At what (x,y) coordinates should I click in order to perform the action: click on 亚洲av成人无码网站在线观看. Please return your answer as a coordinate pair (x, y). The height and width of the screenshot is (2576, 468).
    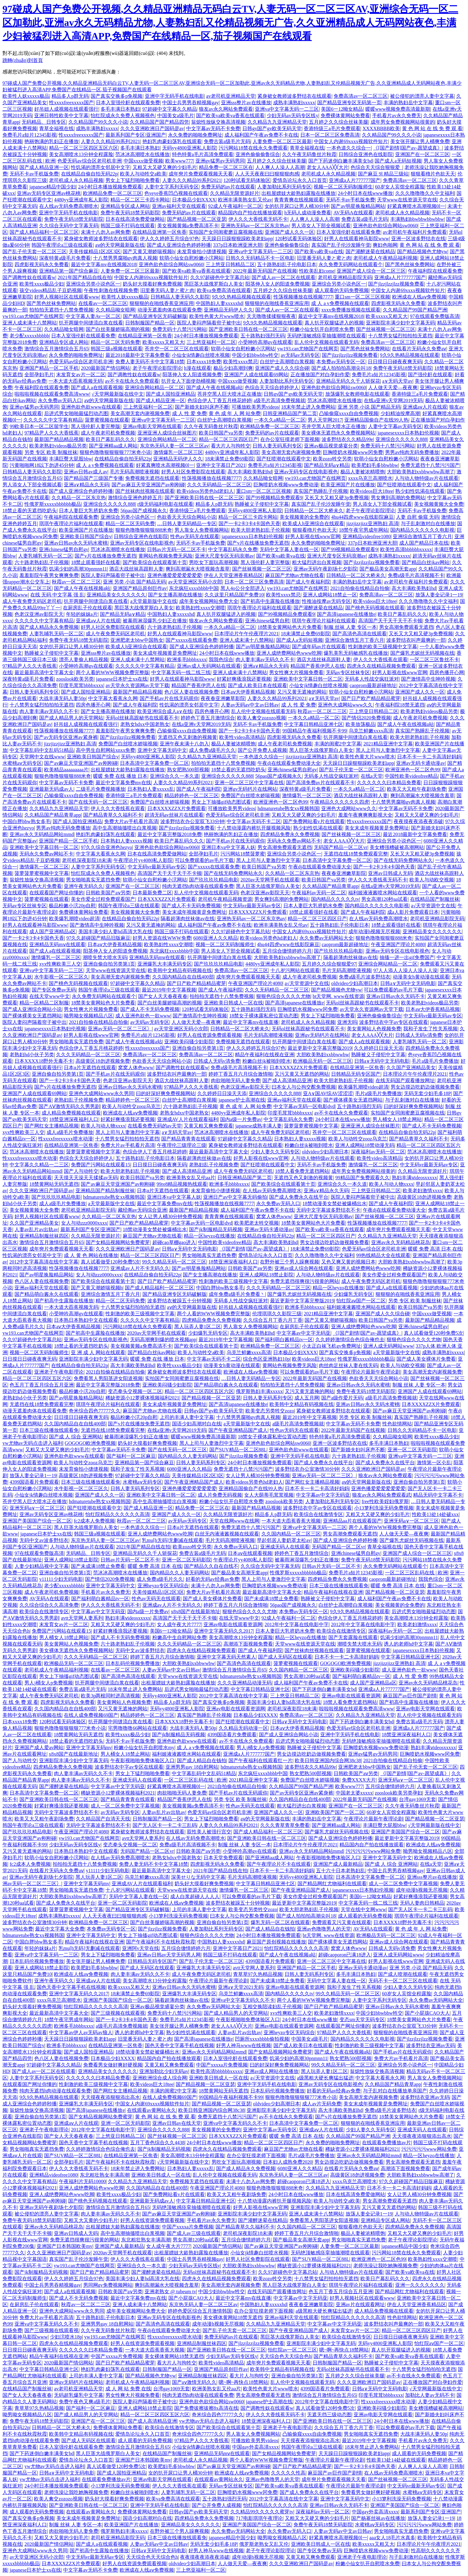
    Looking at the image, I should click on (209, 666).